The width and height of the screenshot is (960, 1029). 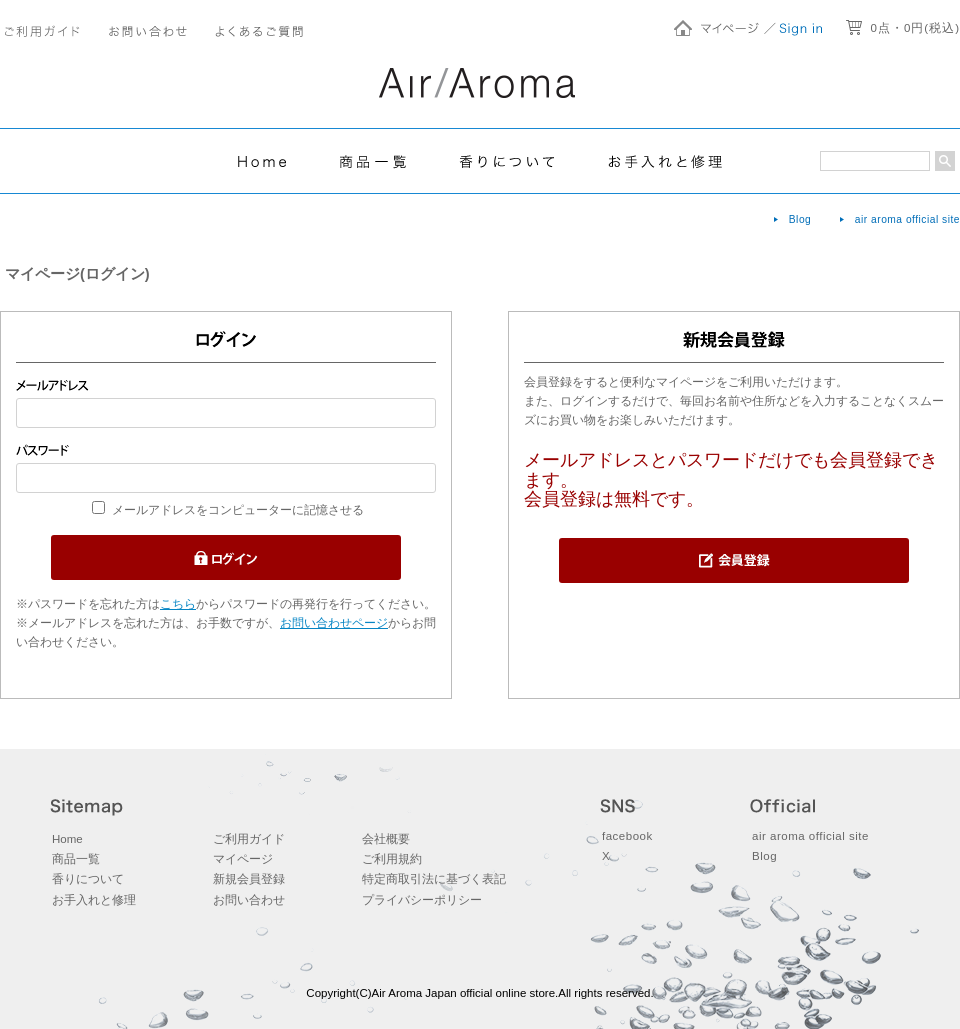 I want to click on 香りについて, so click(x=88, y=879).